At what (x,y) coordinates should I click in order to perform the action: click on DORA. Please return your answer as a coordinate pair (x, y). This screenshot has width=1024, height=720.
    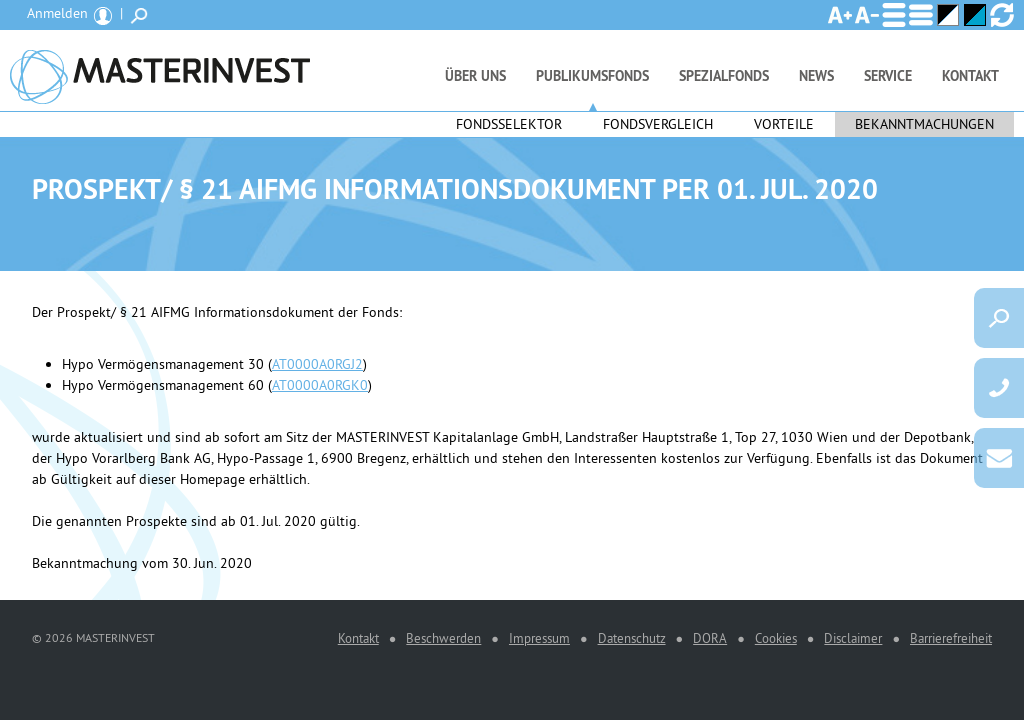
    Looking at the image, I should click on (710, 638).